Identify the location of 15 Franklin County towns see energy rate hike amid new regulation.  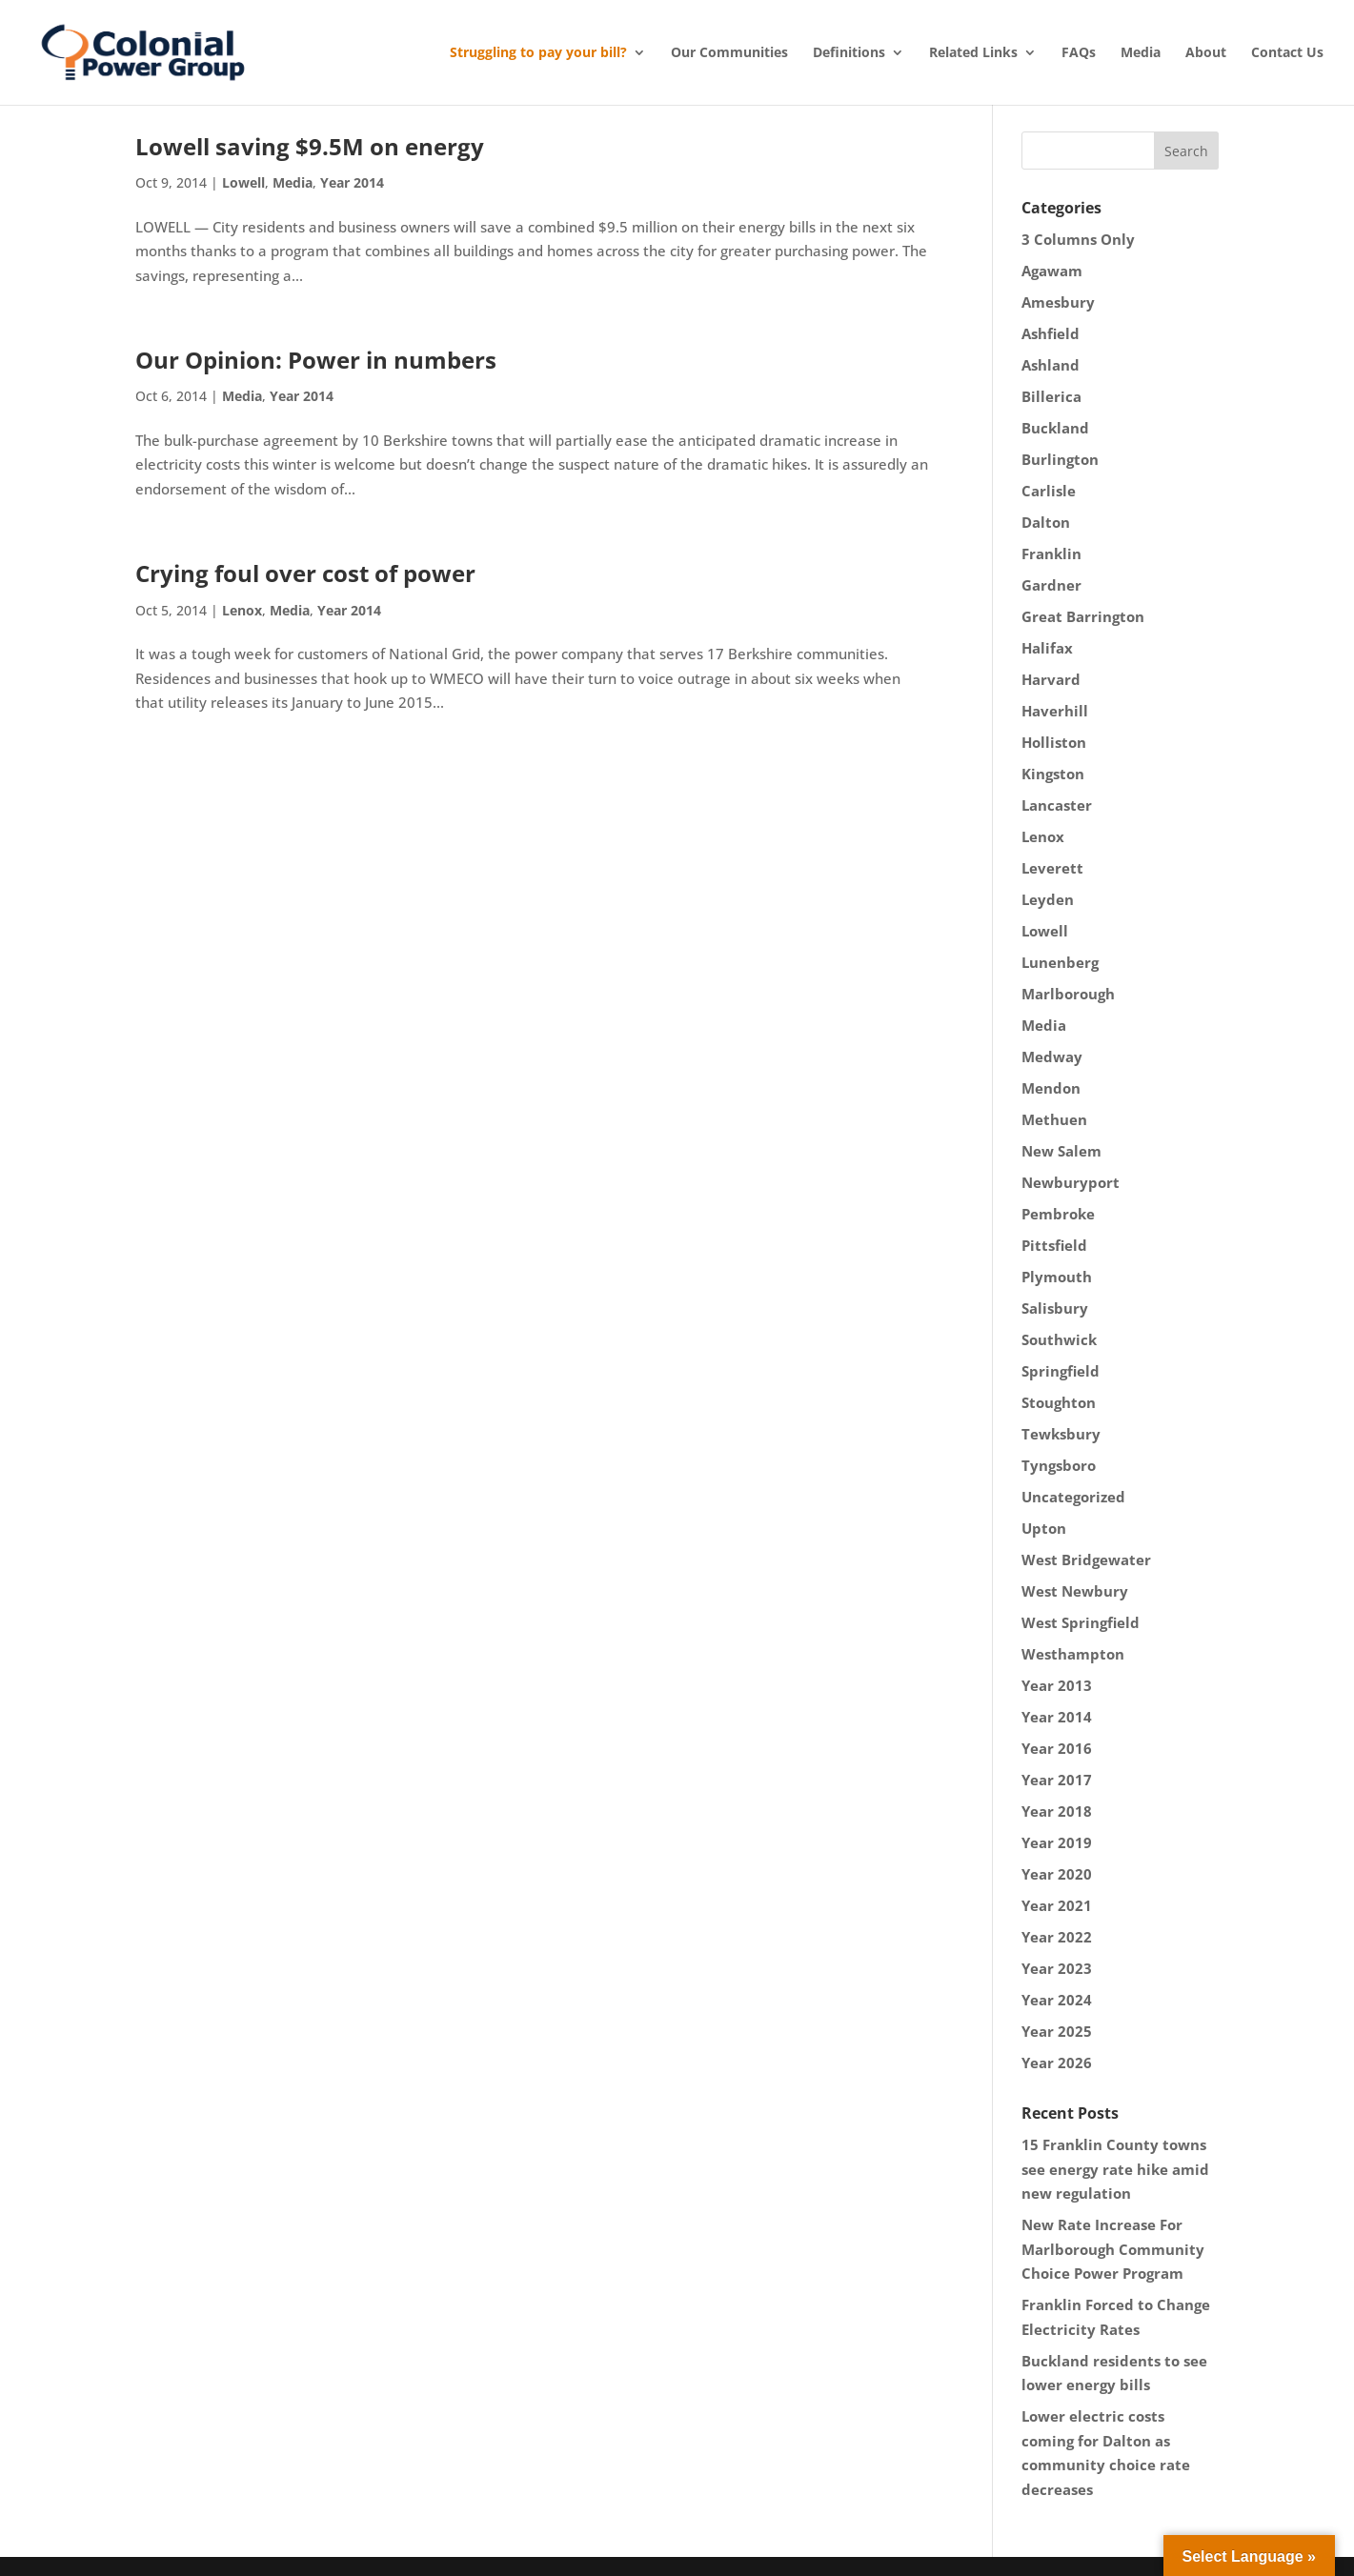
(1115, 2169).